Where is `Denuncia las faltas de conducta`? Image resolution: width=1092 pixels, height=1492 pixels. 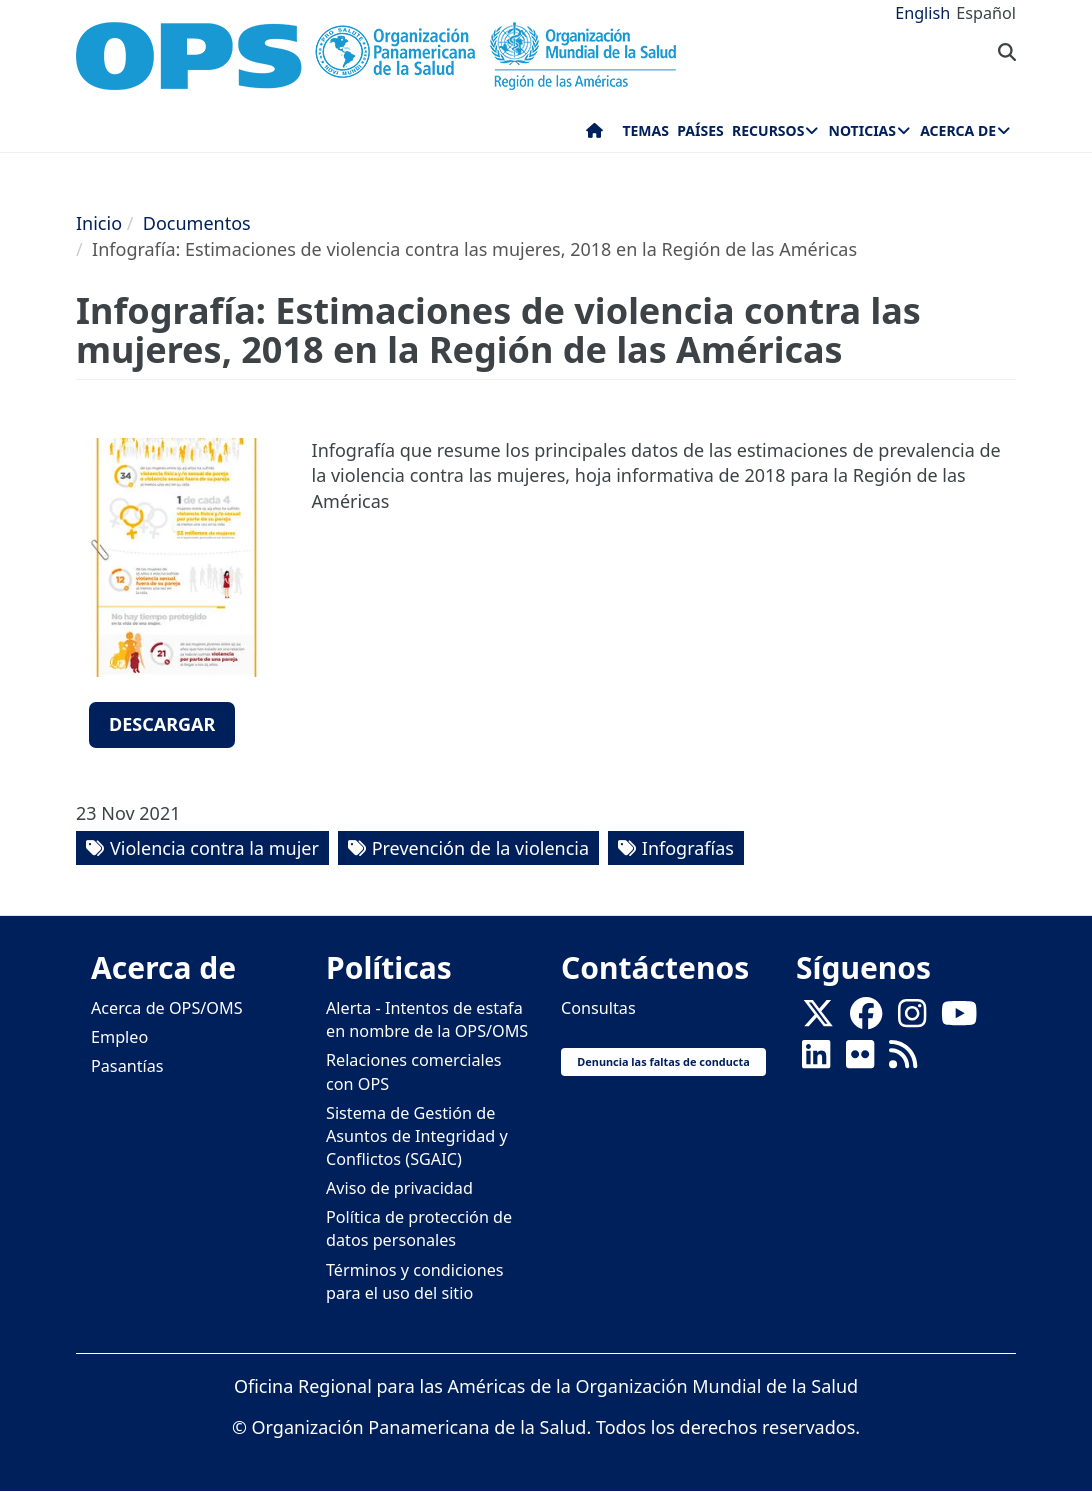
Denuncia las faltas de conducta is located at coordinates (663, 1061).